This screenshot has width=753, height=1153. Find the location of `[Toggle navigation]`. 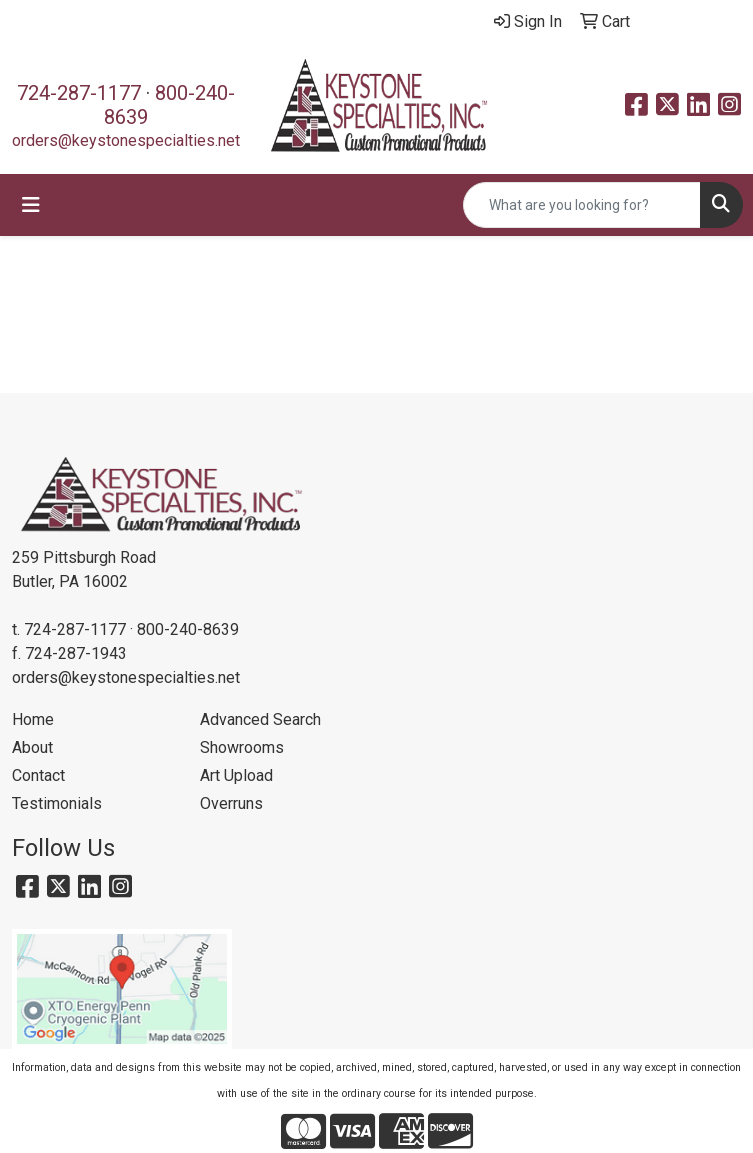

[Toggle navigation] is located at coordinates (31, 205).